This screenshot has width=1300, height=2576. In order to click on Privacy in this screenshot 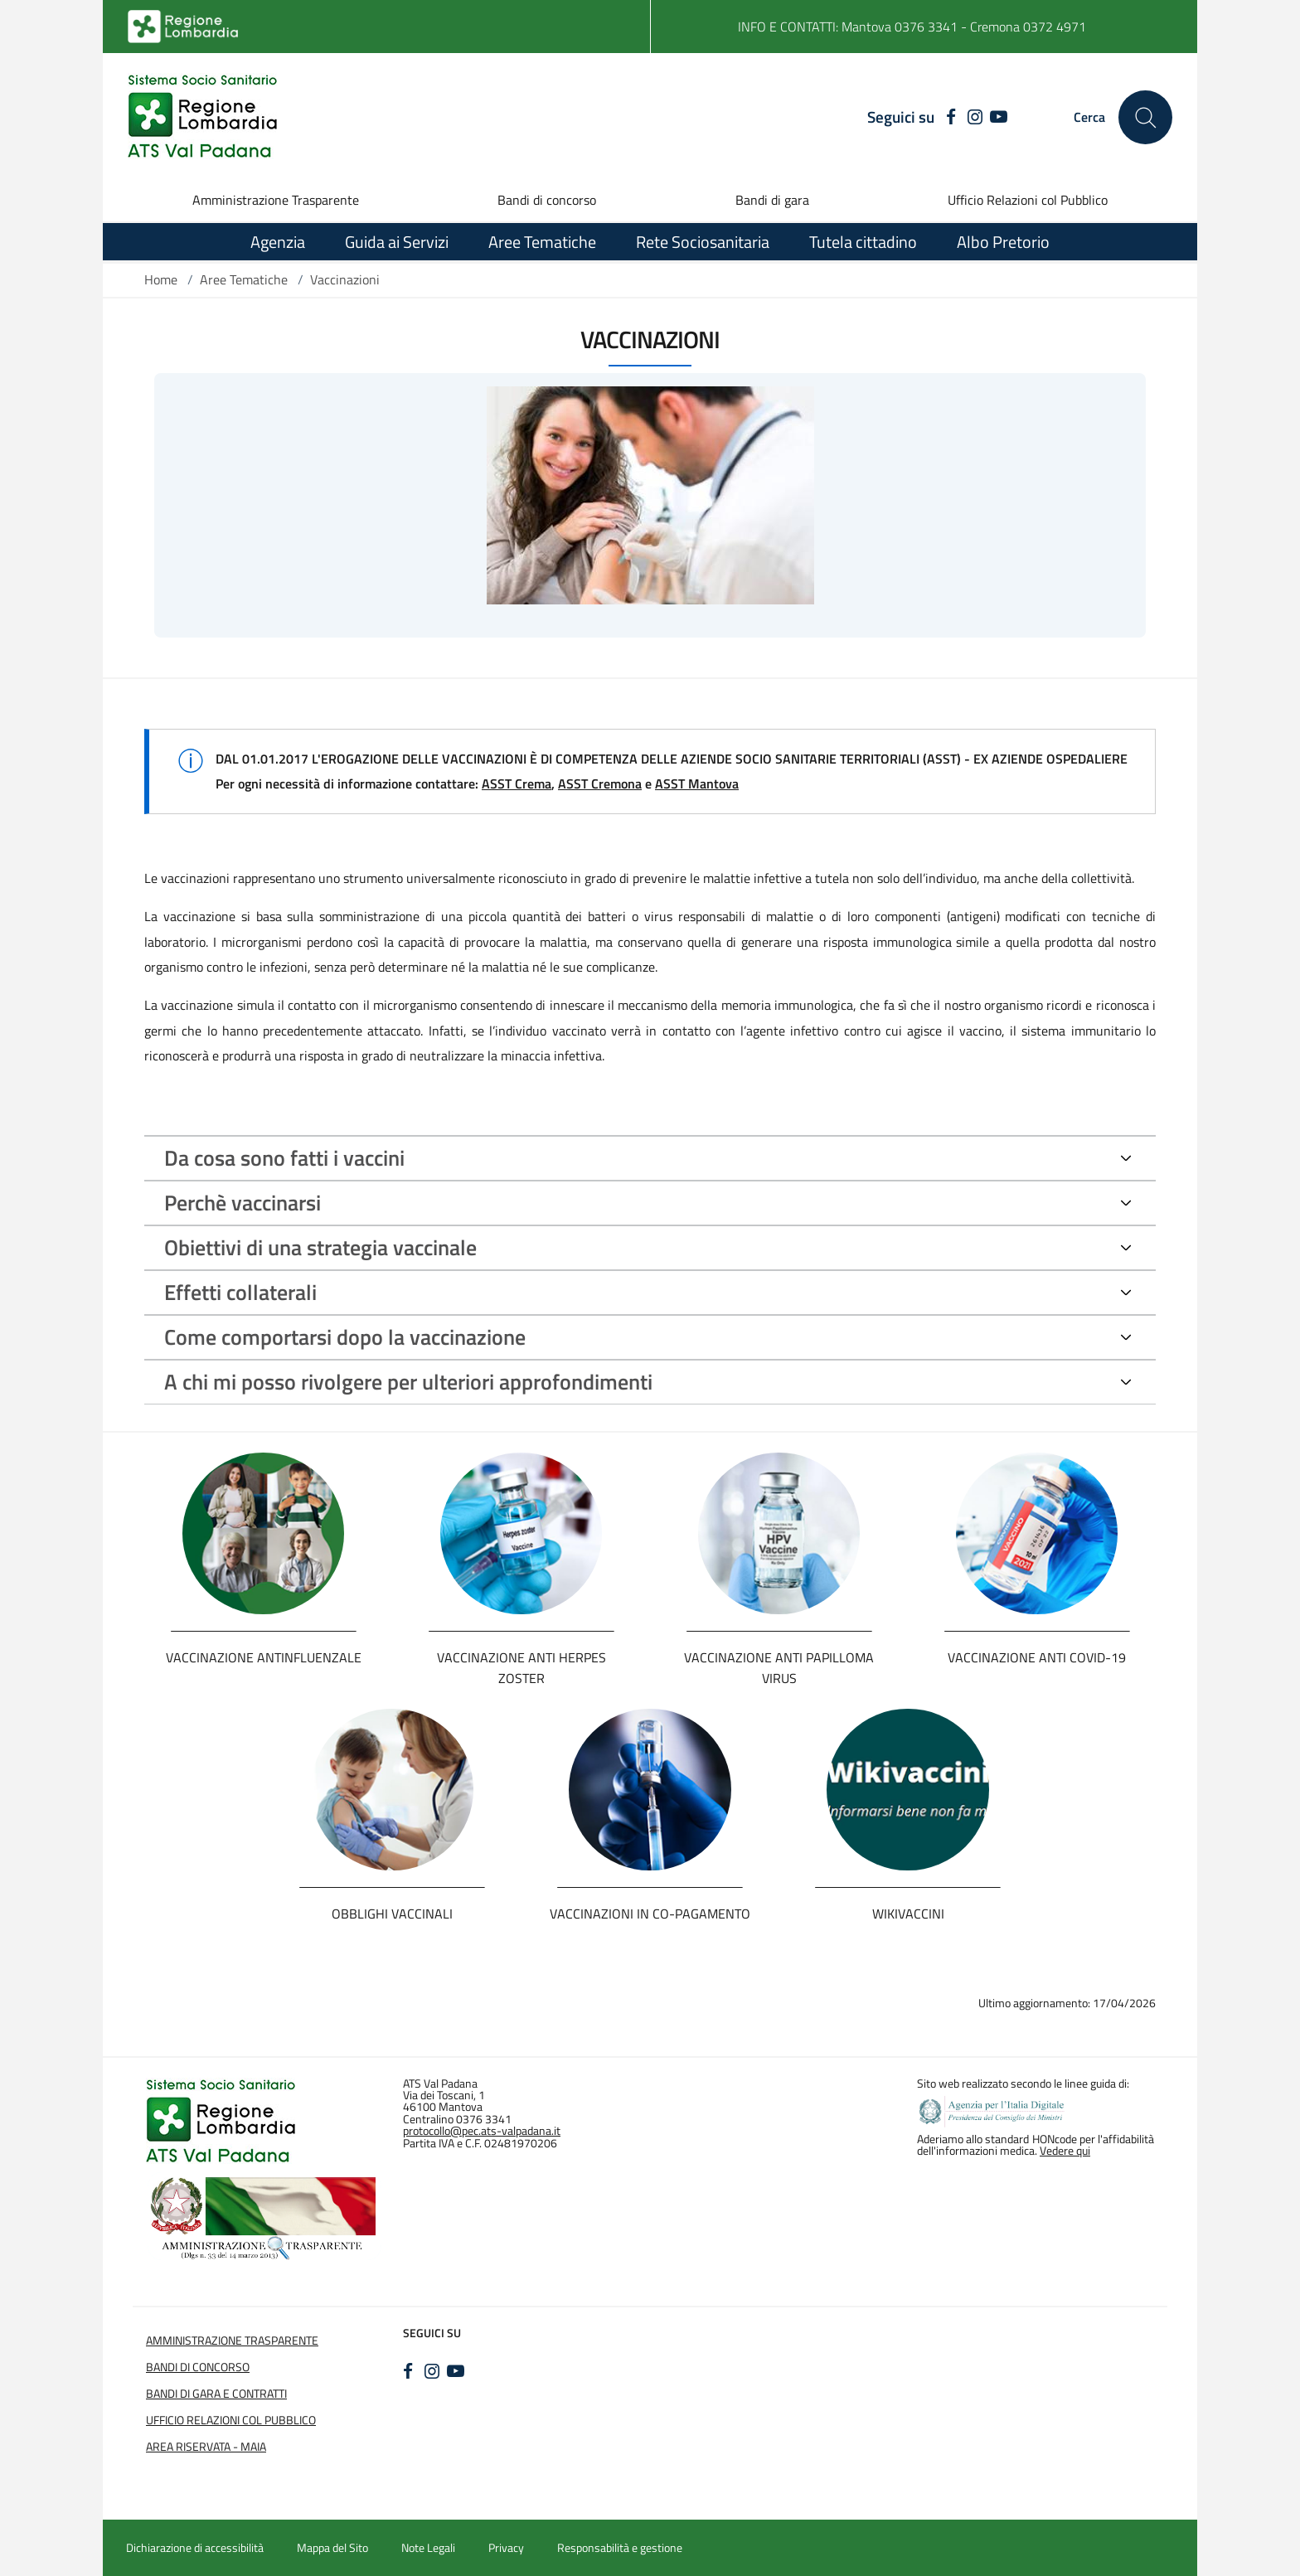, I will do `click(506, 2548)`.